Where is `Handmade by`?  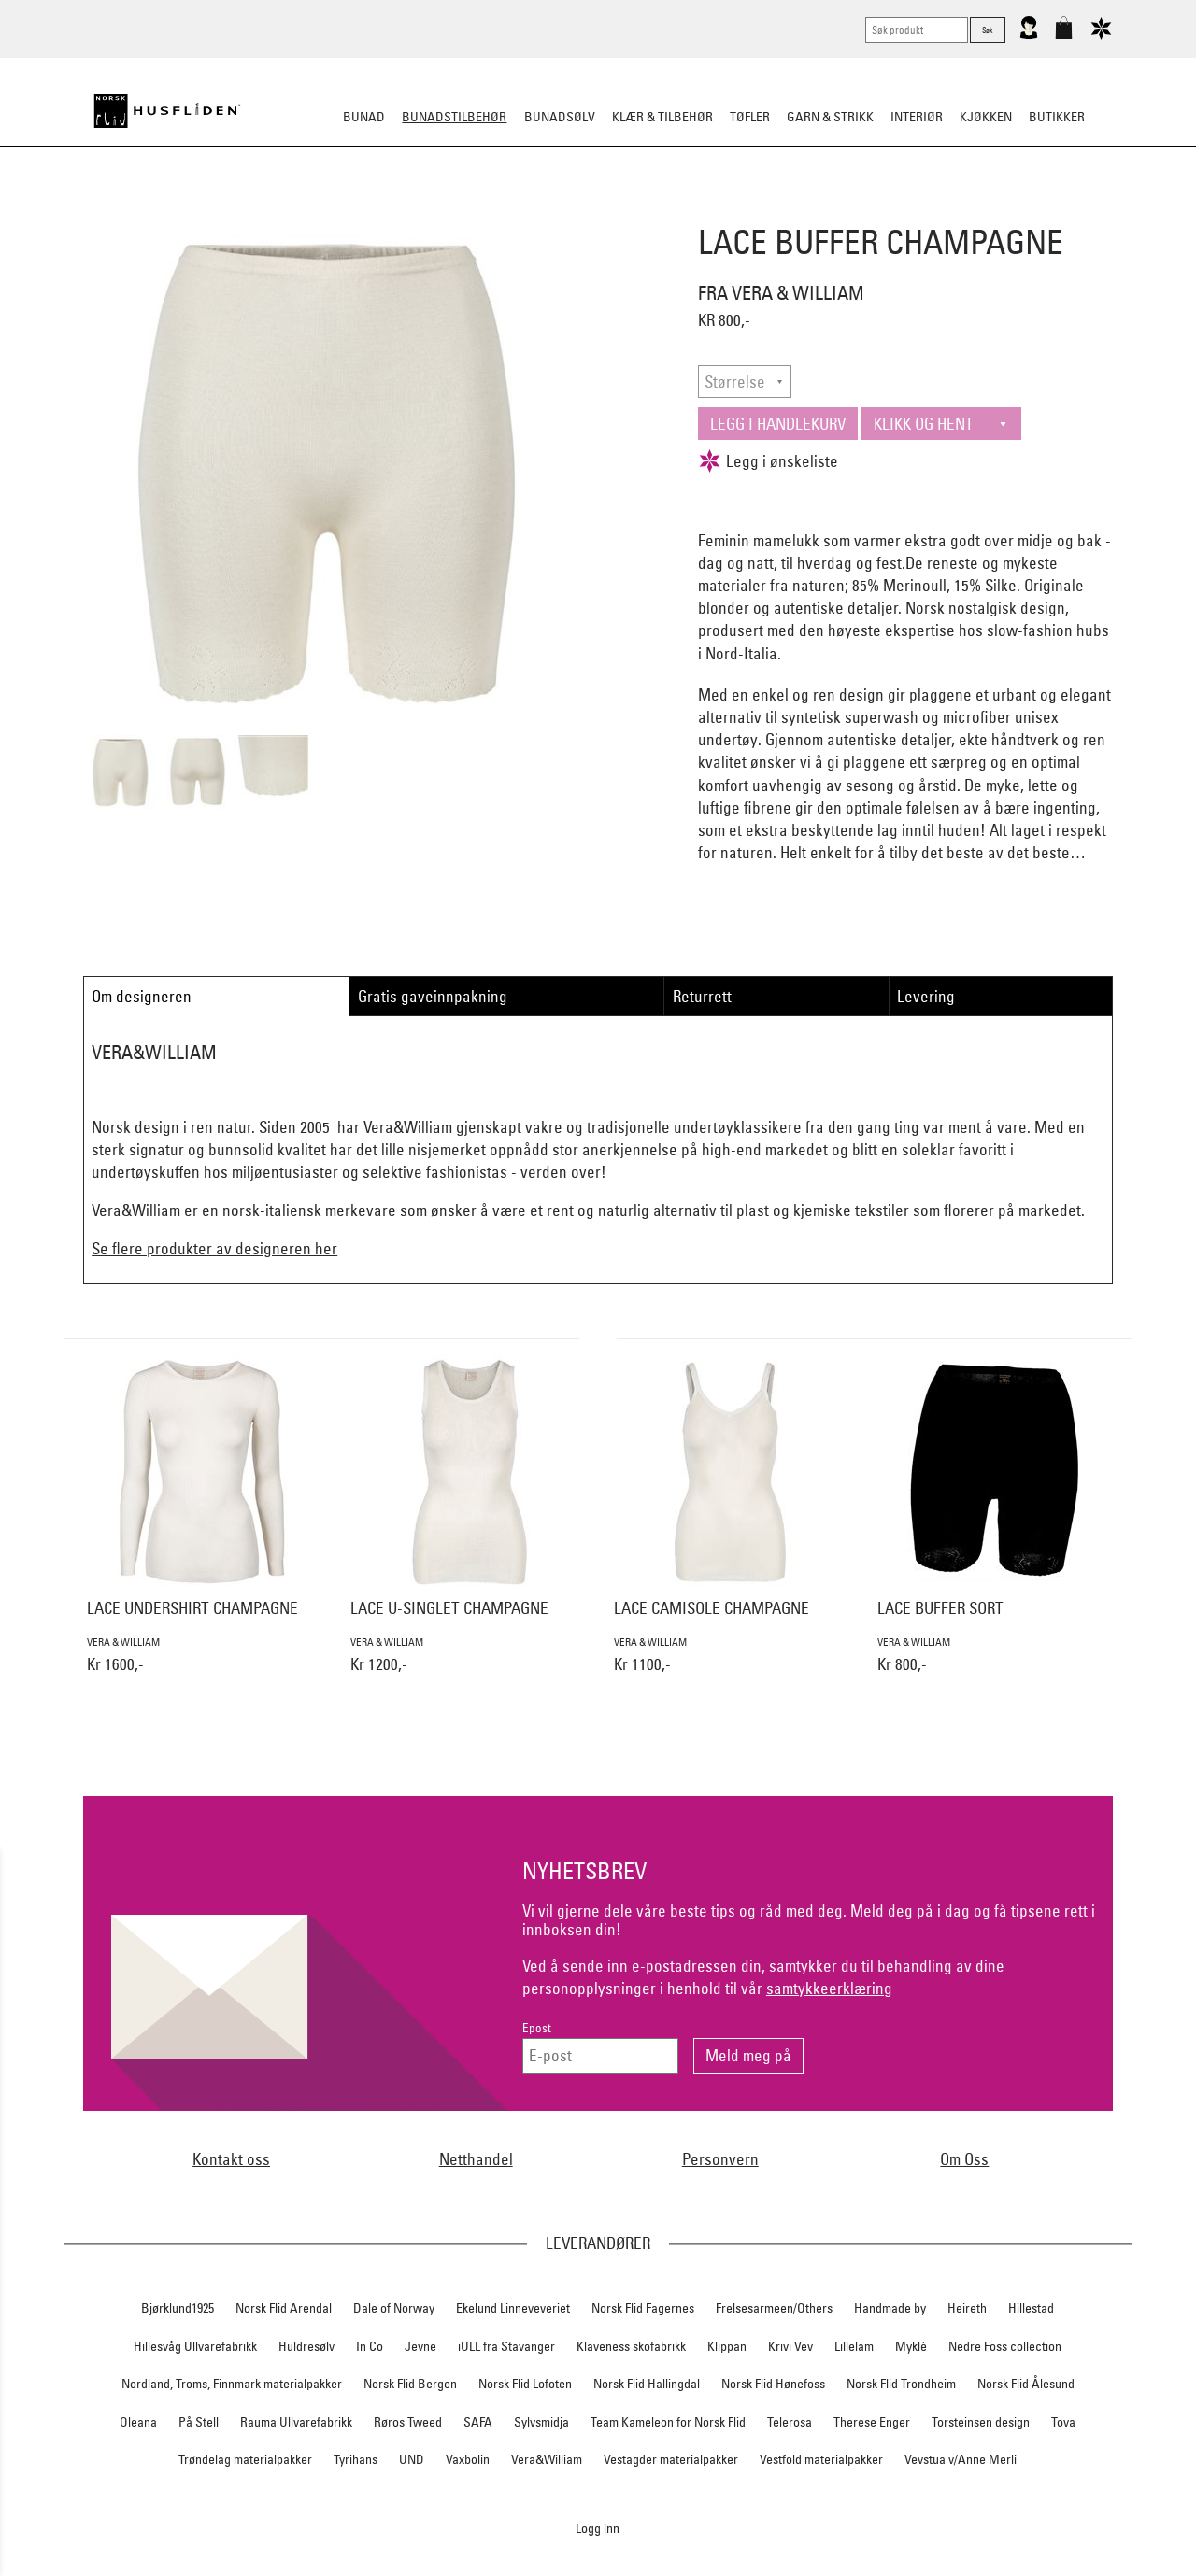
Handmade by is located at coordinates (890, 2308).